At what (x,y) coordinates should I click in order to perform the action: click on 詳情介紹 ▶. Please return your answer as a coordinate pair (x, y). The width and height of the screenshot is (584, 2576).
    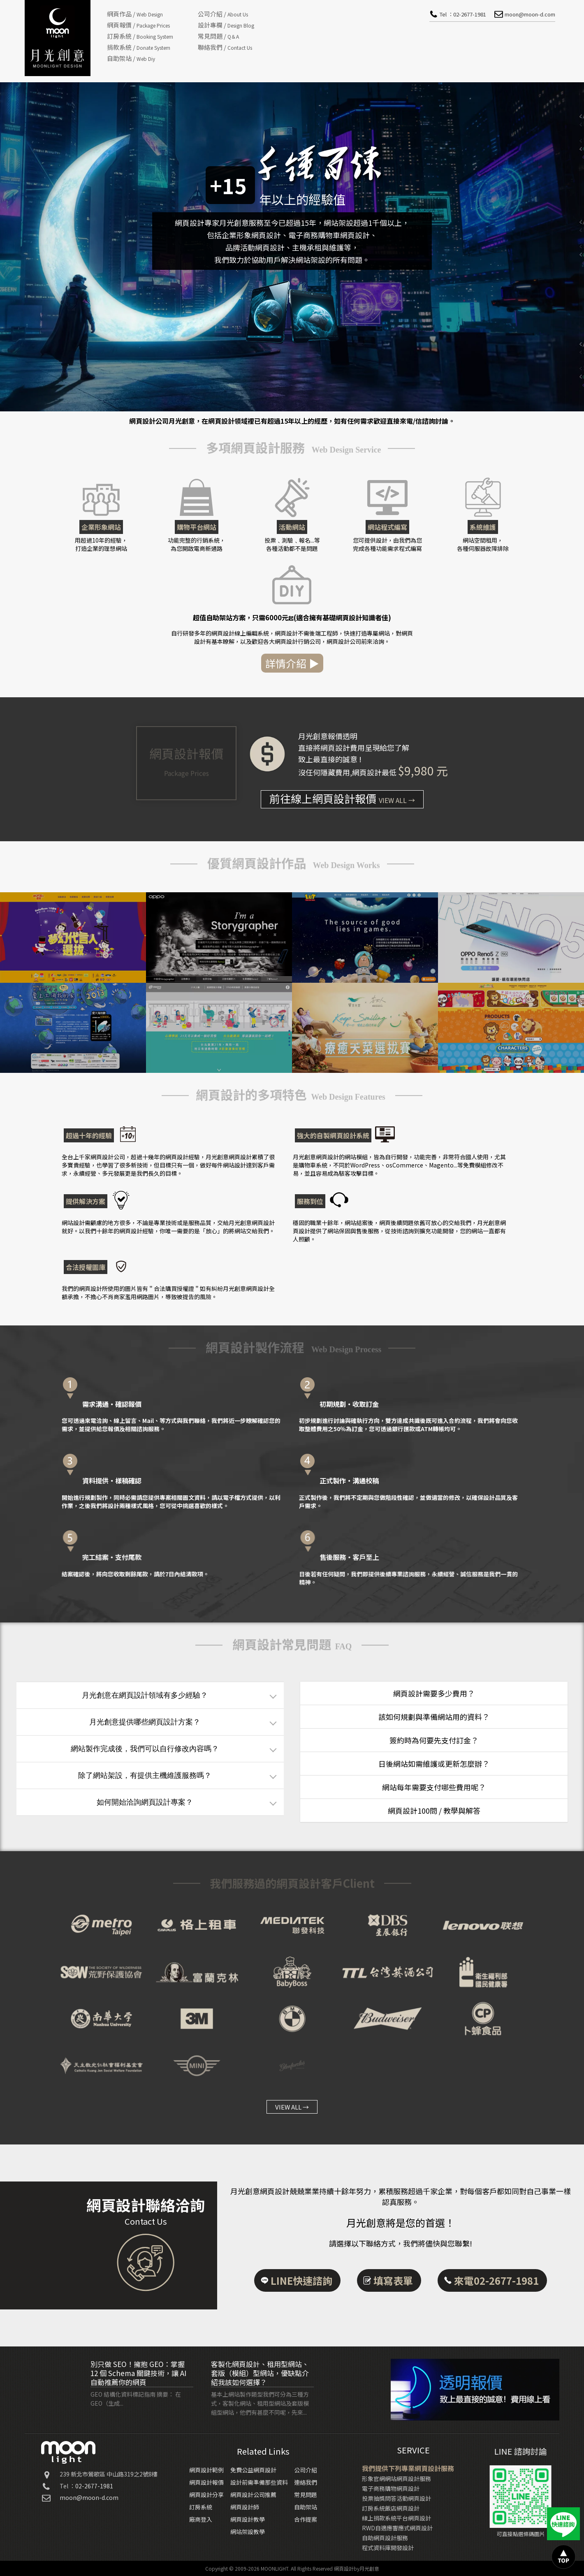
    Looking at the image, I should click on (300, 663).